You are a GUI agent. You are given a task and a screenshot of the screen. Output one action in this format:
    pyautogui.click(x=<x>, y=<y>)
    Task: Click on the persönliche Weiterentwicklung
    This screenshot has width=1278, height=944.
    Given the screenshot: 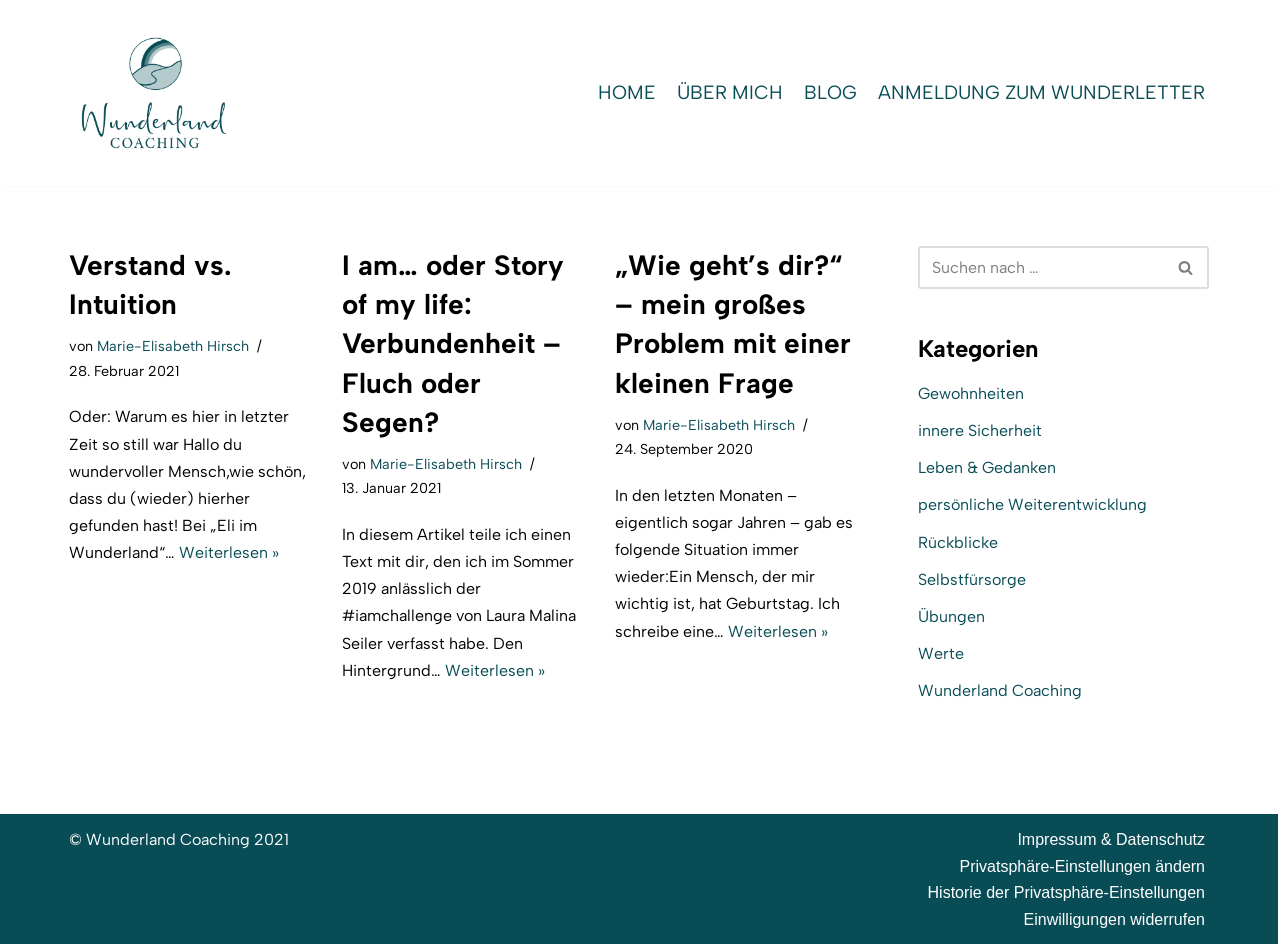 What is the action you would take?
    pyautogui.click(x=1032, y=504)
    